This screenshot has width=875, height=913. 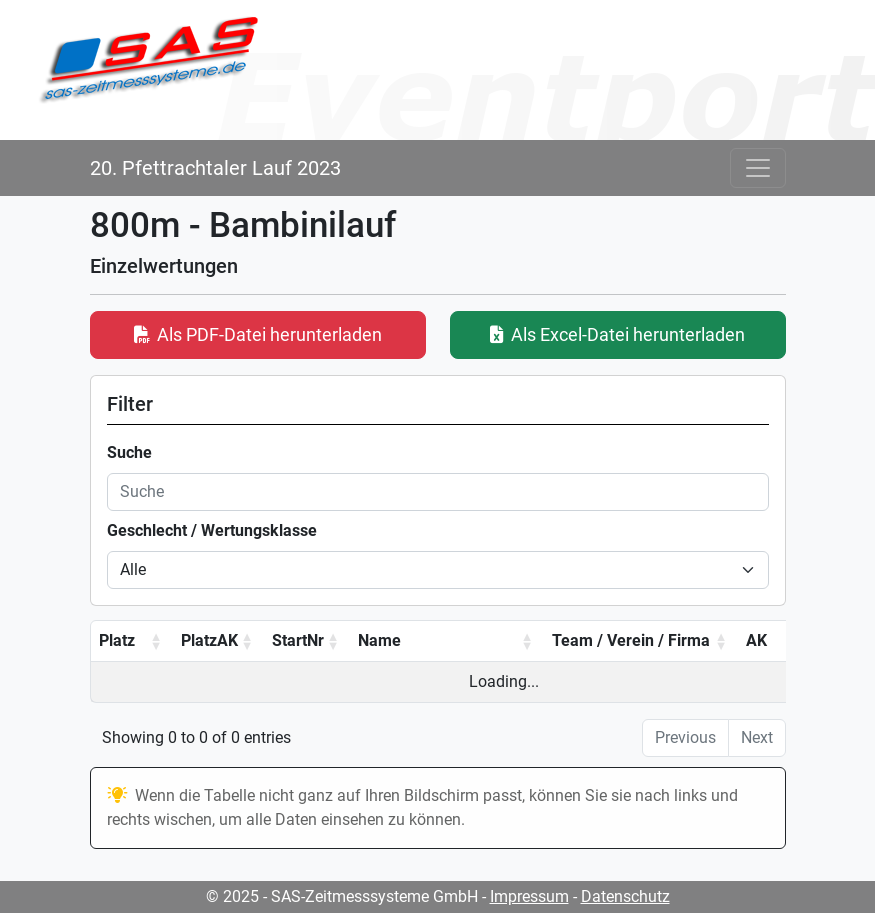 I want to click on AK [AK: activate to sort column ascending], so click(x=756, y=640).